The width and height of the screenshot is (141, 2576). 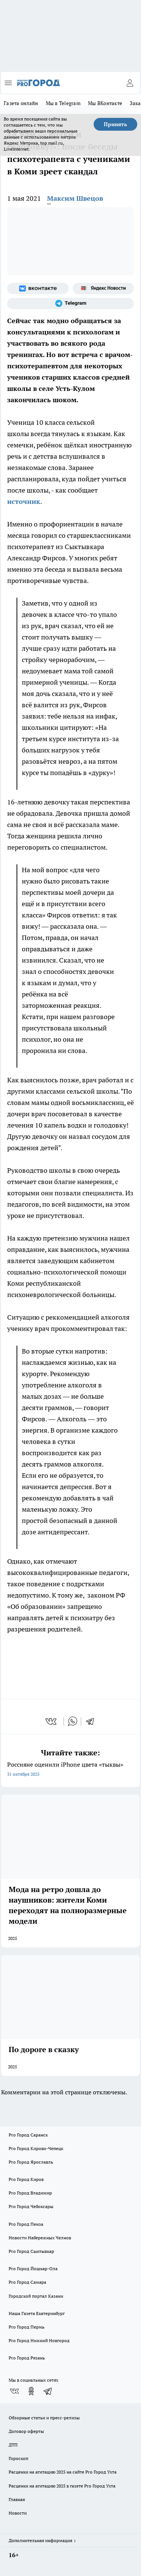 What do you see at coordinates (36, 2296) in the screenshot?
I see `Городской портал Казани` at bounding box center [36, 2296].